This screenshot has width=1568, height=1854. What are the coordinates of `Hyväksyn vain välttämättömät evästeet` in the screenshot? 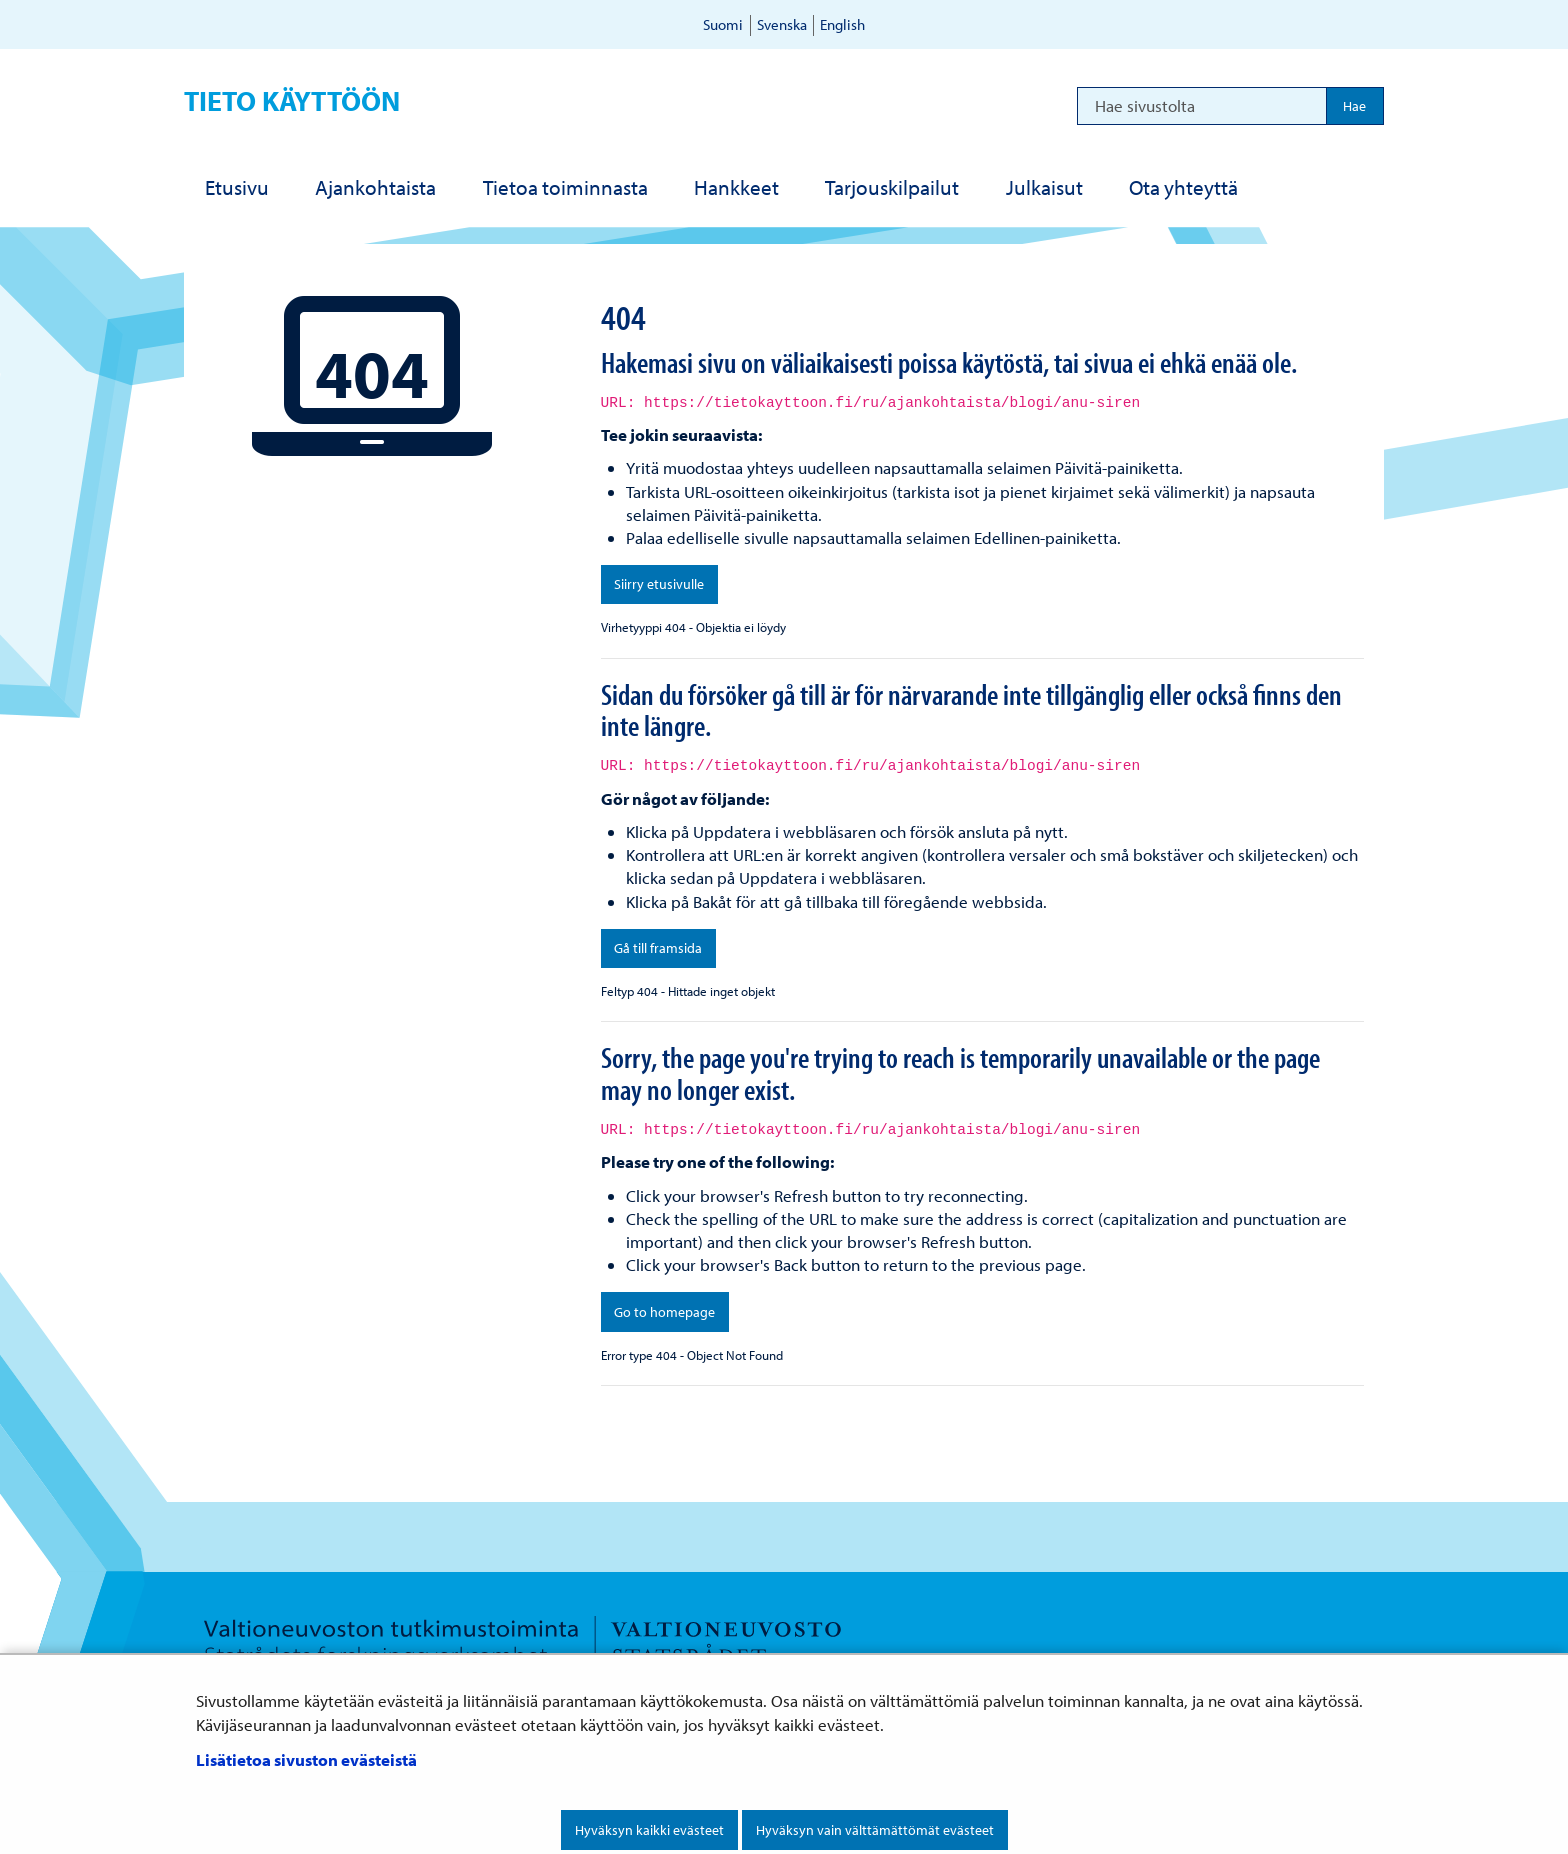 It's located at (875, 1830).